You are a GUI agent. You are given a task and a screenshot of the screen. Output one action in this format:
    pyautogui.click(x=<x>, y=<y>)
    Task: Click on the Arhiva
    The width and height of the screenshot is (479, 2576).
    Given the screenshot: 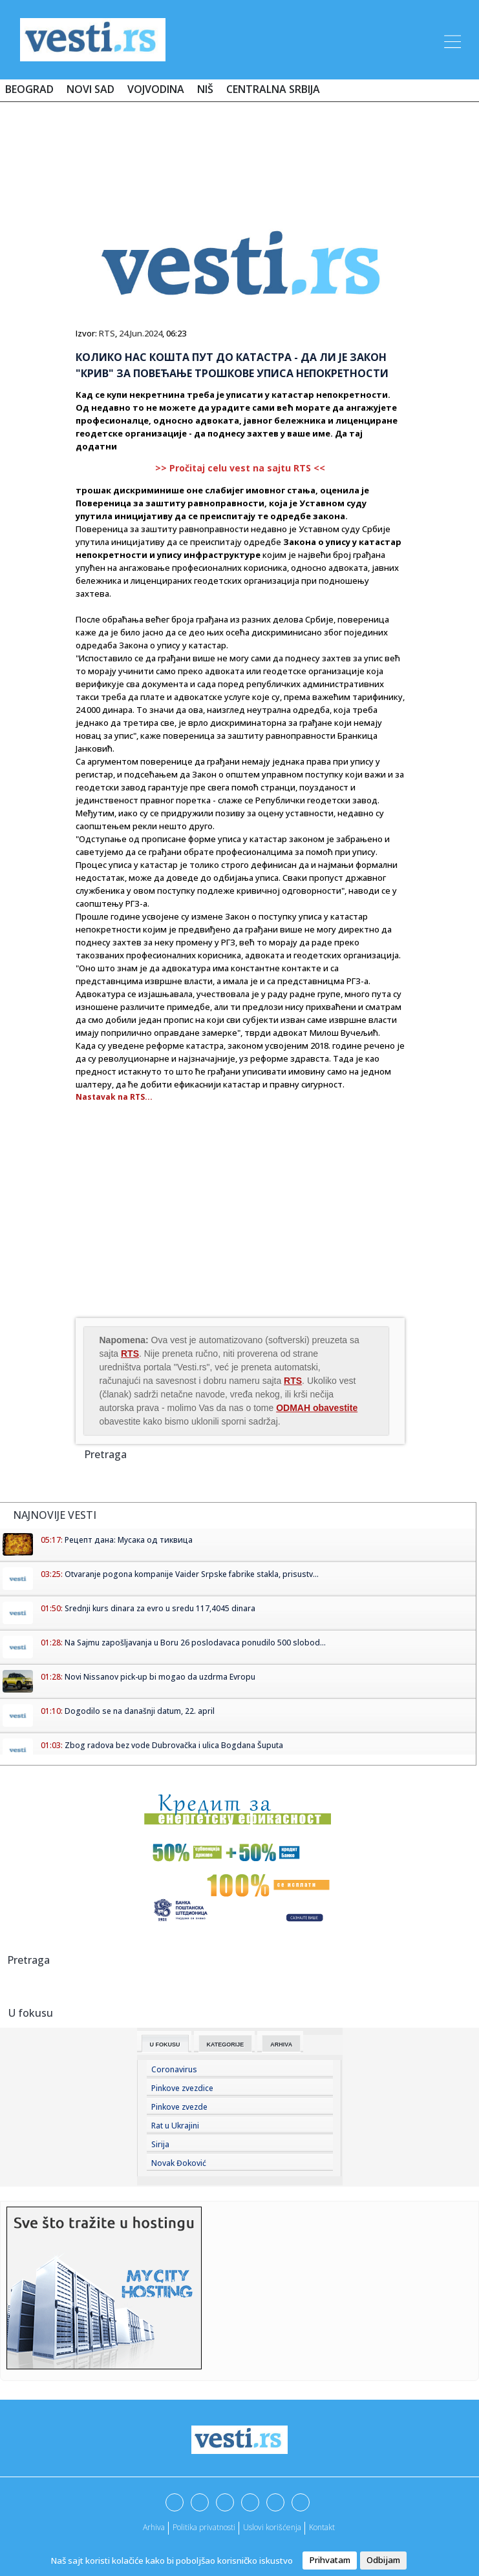 What is the action you would take?
    pyautogui.click(x=281, y=2044)
    